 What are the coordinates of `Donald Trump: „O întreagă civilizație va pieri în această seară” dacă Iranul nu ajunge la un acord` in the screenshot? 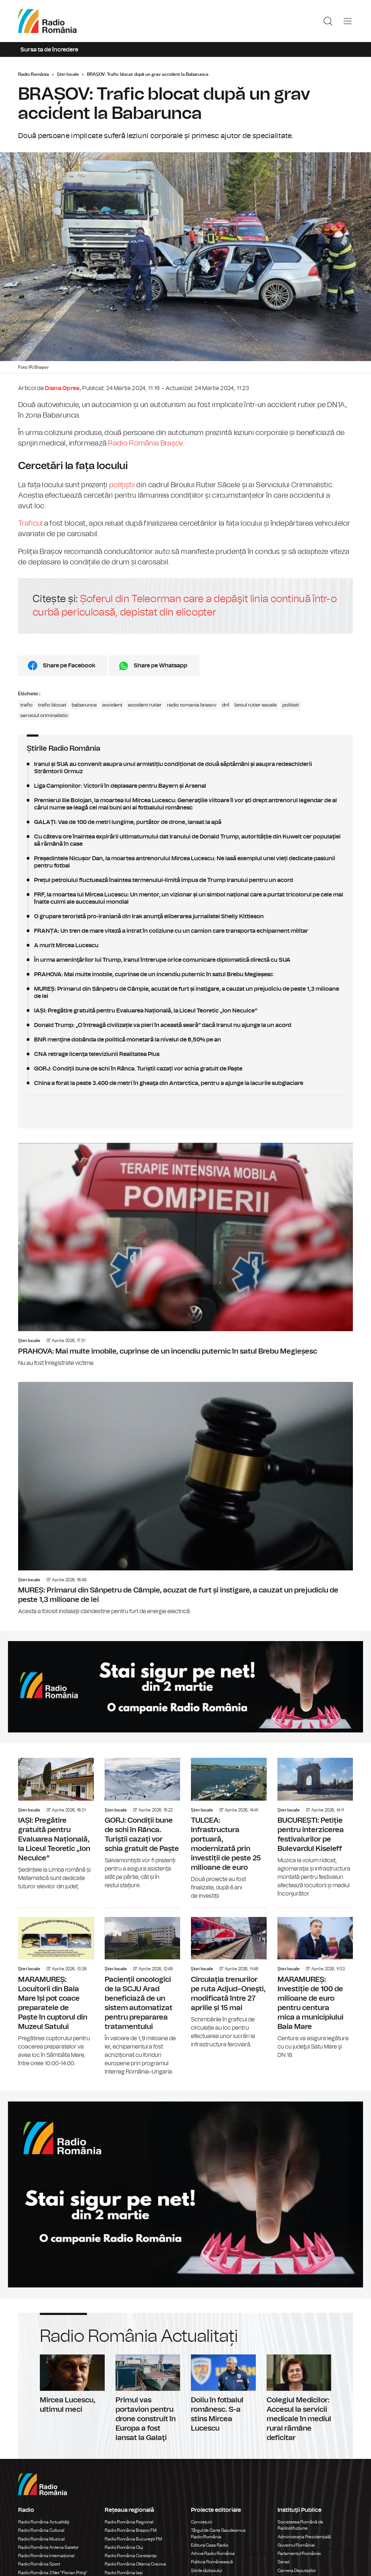 It's located at (185, 1025).